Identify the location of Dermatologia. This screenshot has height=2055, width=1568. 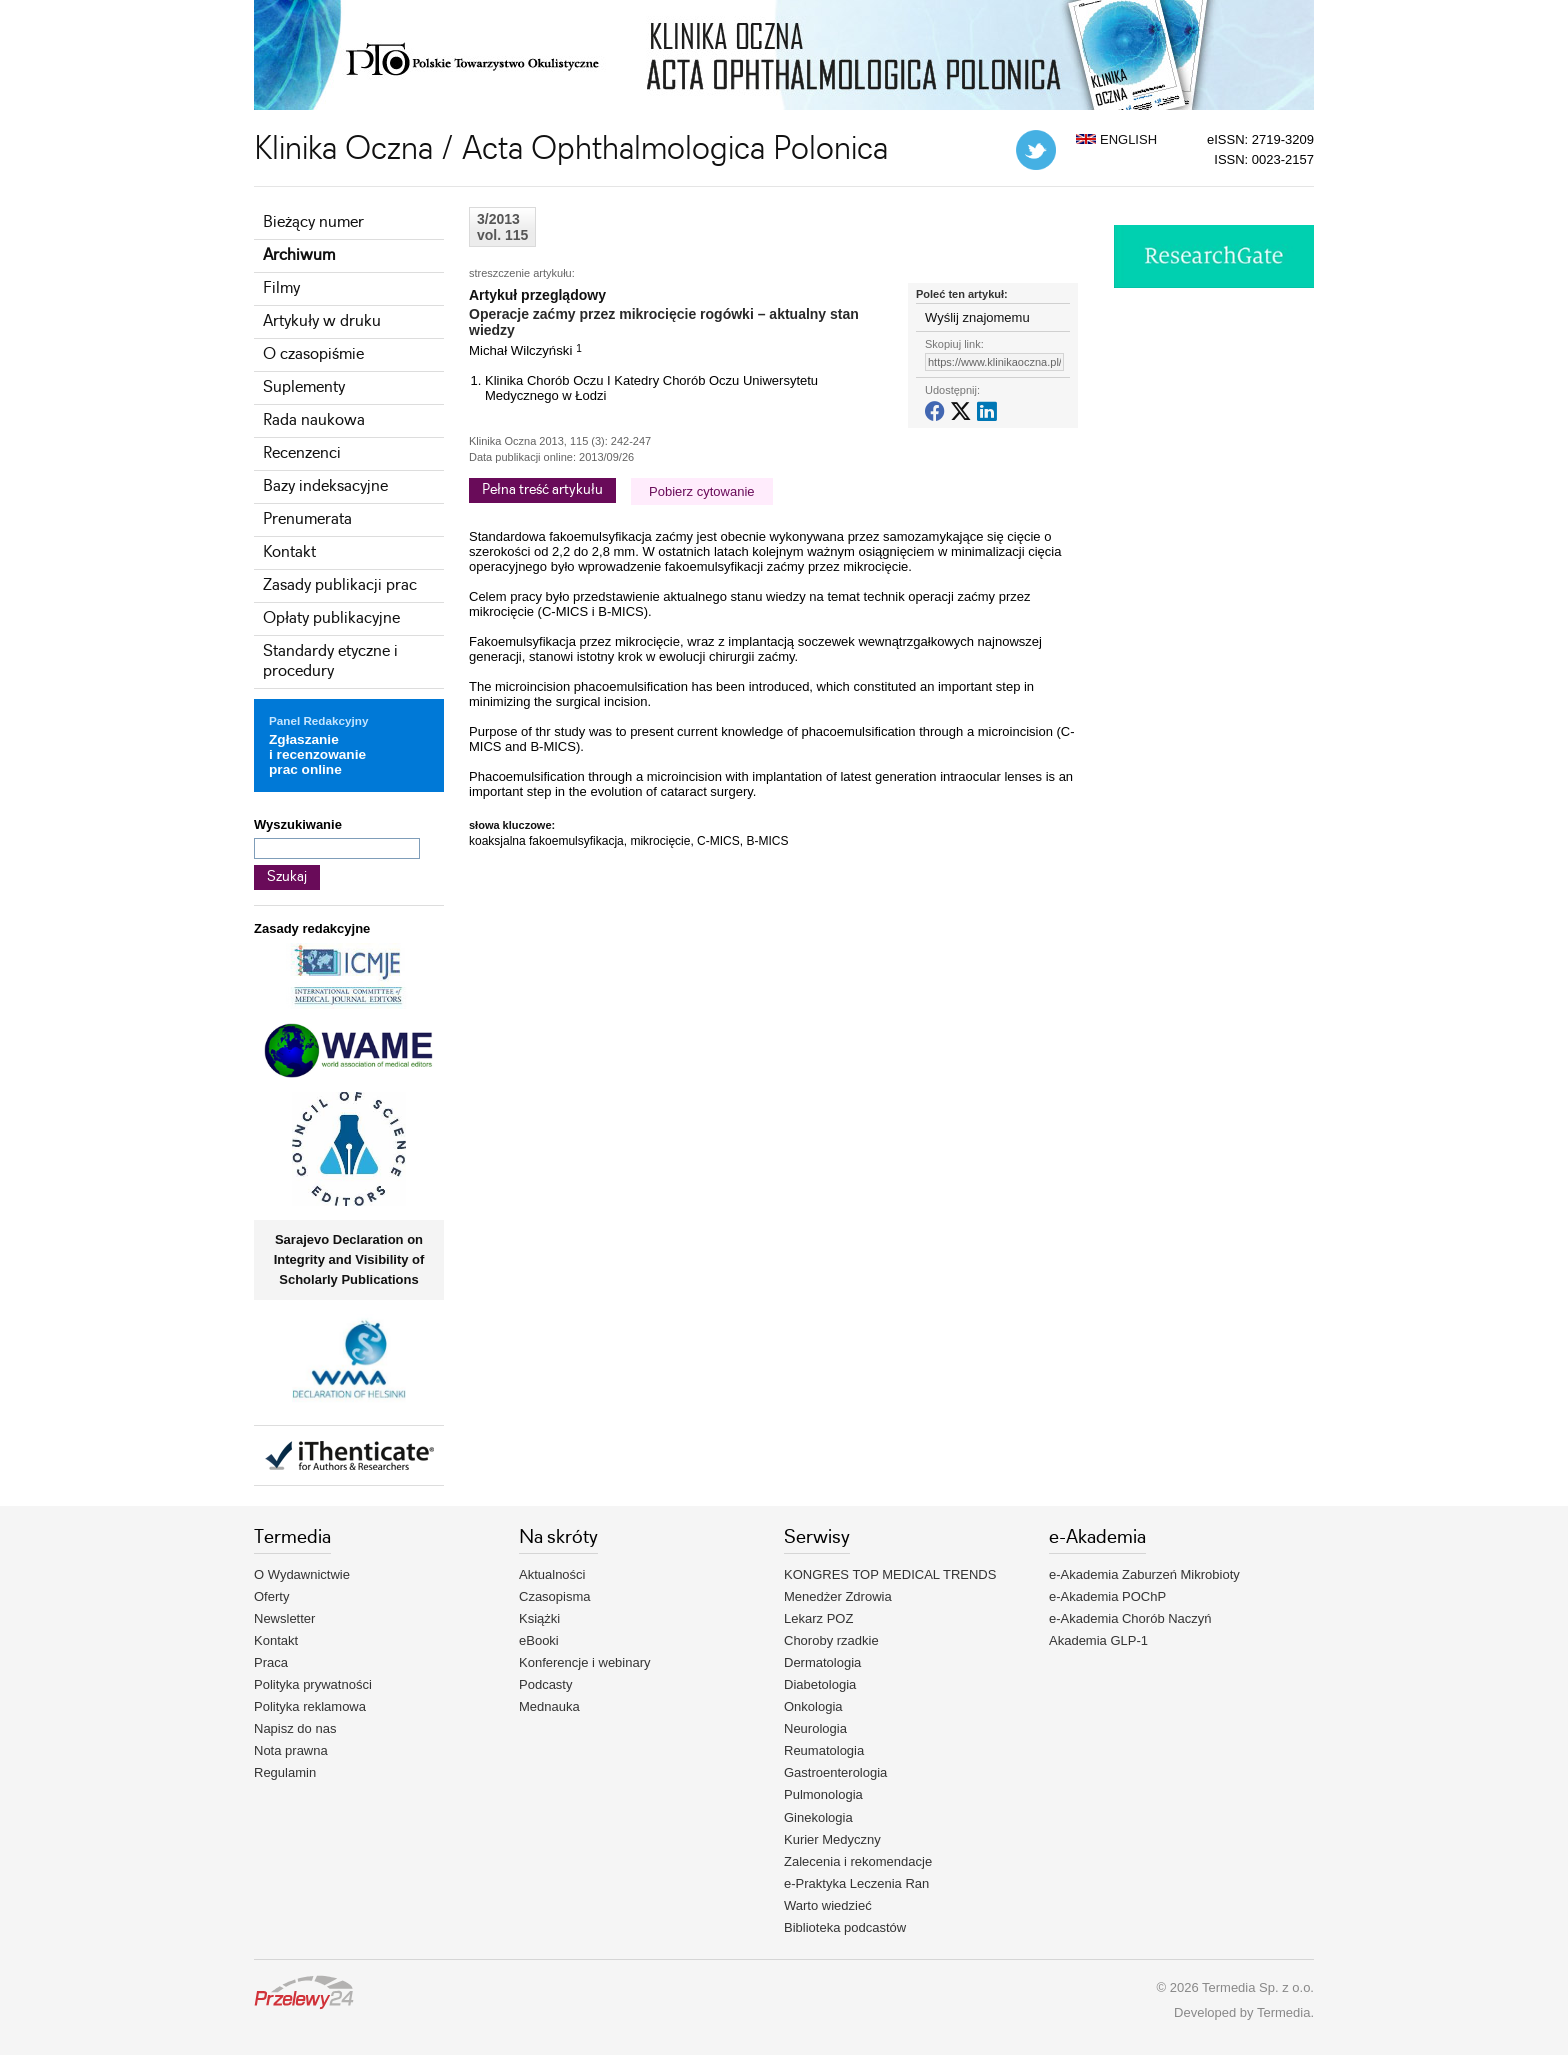
(822, 1662).